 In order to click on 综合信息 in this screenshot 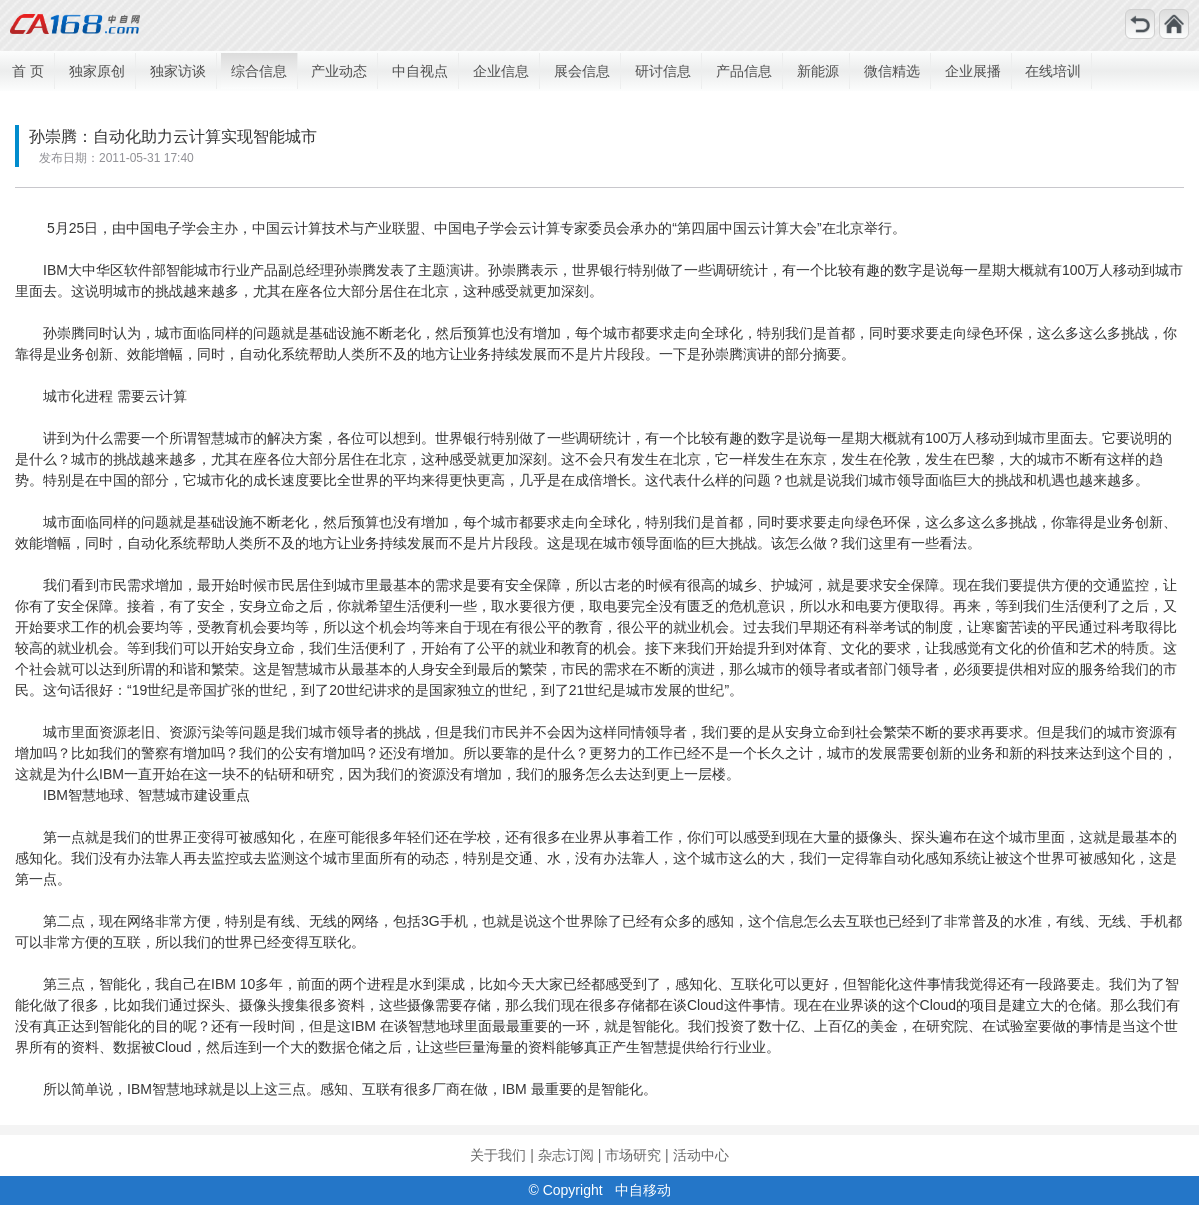, I will do `click(259, 71)`.